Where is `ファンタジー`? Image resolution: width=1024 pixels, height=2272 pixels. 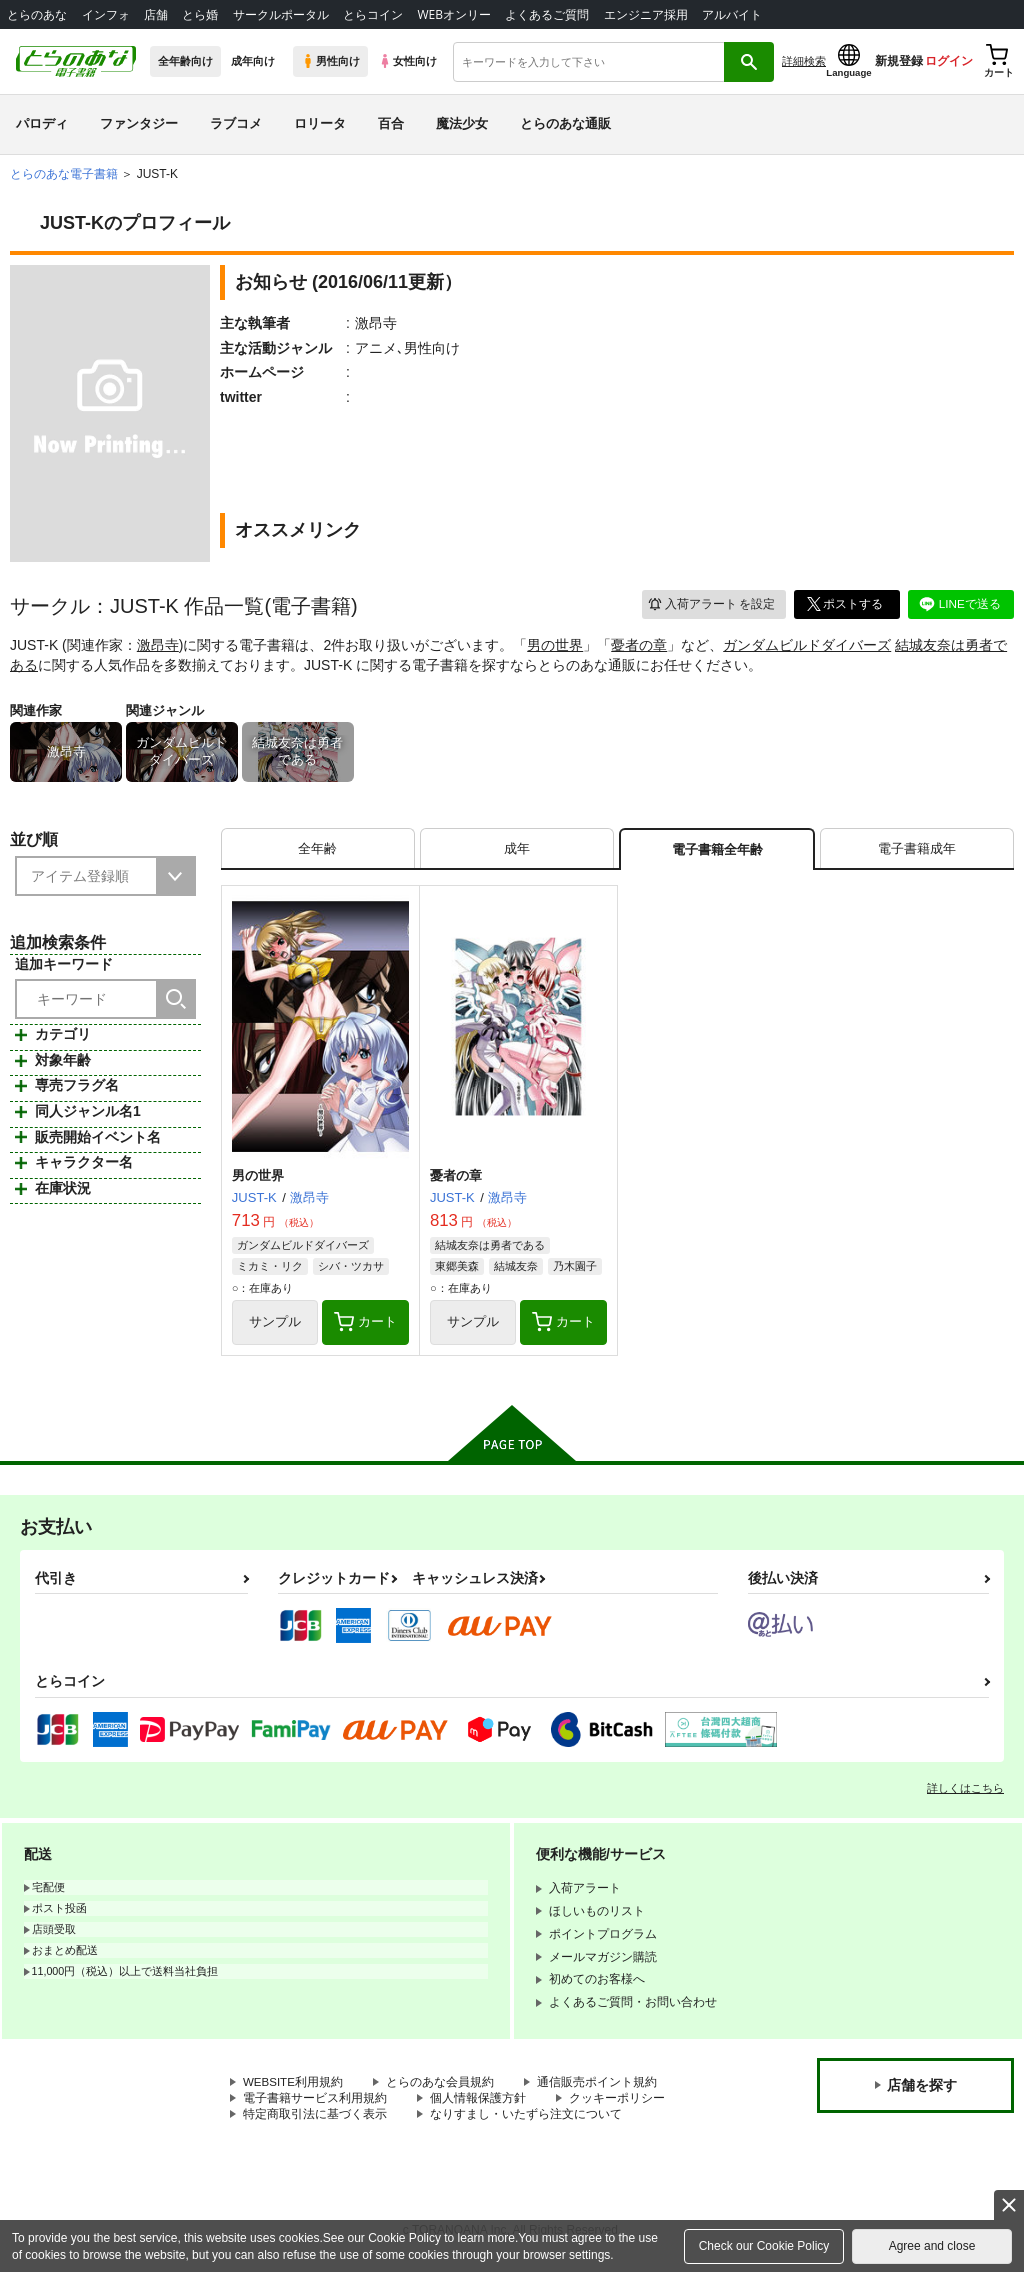 ファンタジー is located at coordinates (139, 123).